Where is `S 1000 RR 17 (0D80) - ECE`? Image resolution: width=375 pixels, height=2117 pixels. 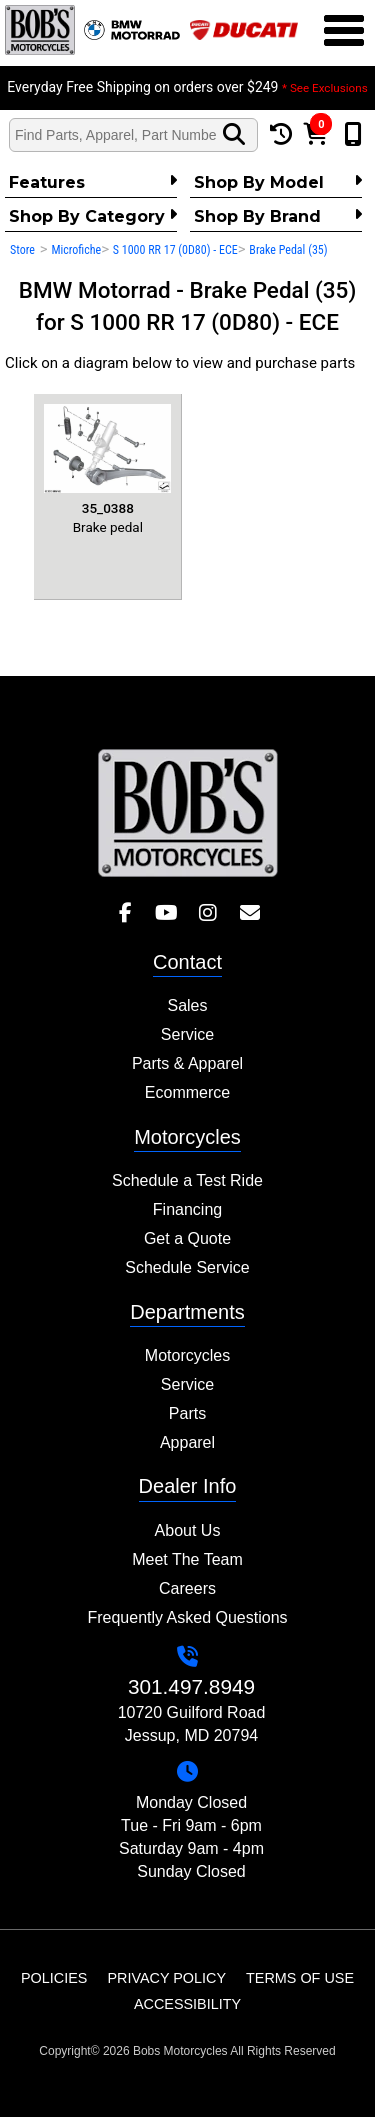 S 1000 RR 17 (0D80) - ECE is located at coordinates (175, 250).